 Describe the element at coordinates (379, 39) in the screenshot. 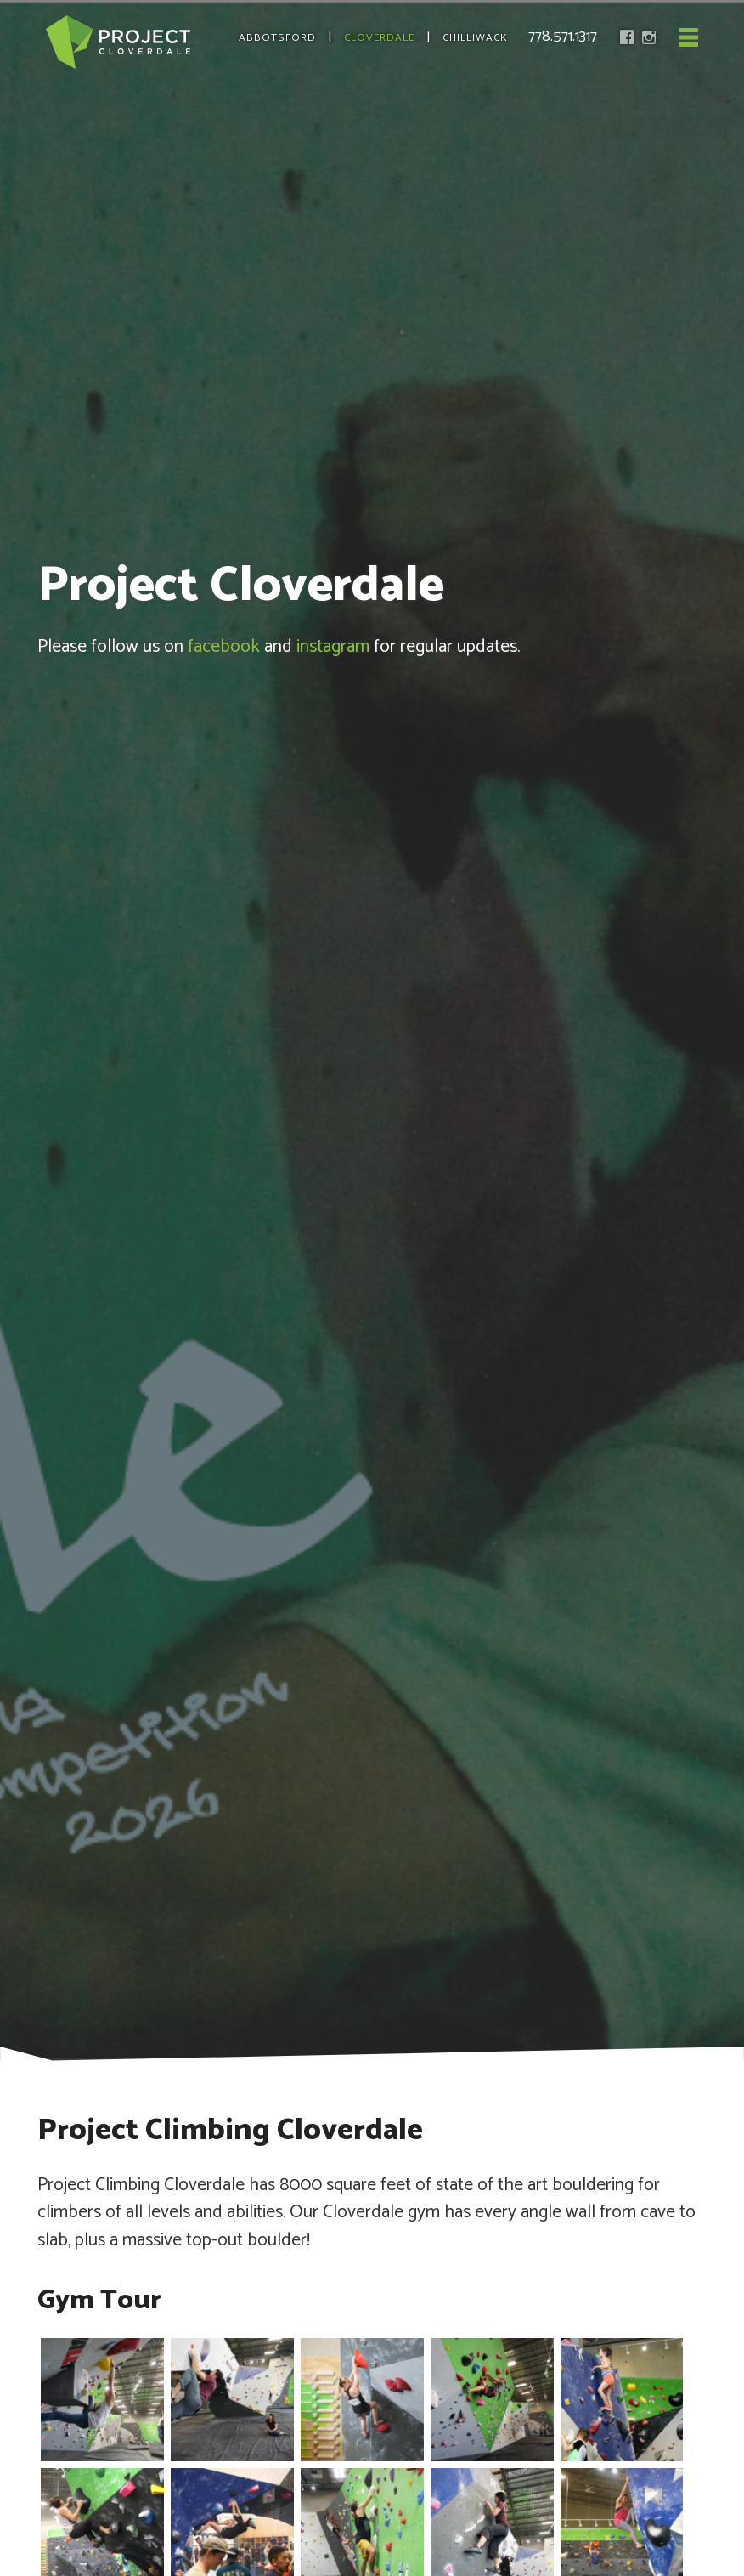

I see `Cloverdale` at that location.